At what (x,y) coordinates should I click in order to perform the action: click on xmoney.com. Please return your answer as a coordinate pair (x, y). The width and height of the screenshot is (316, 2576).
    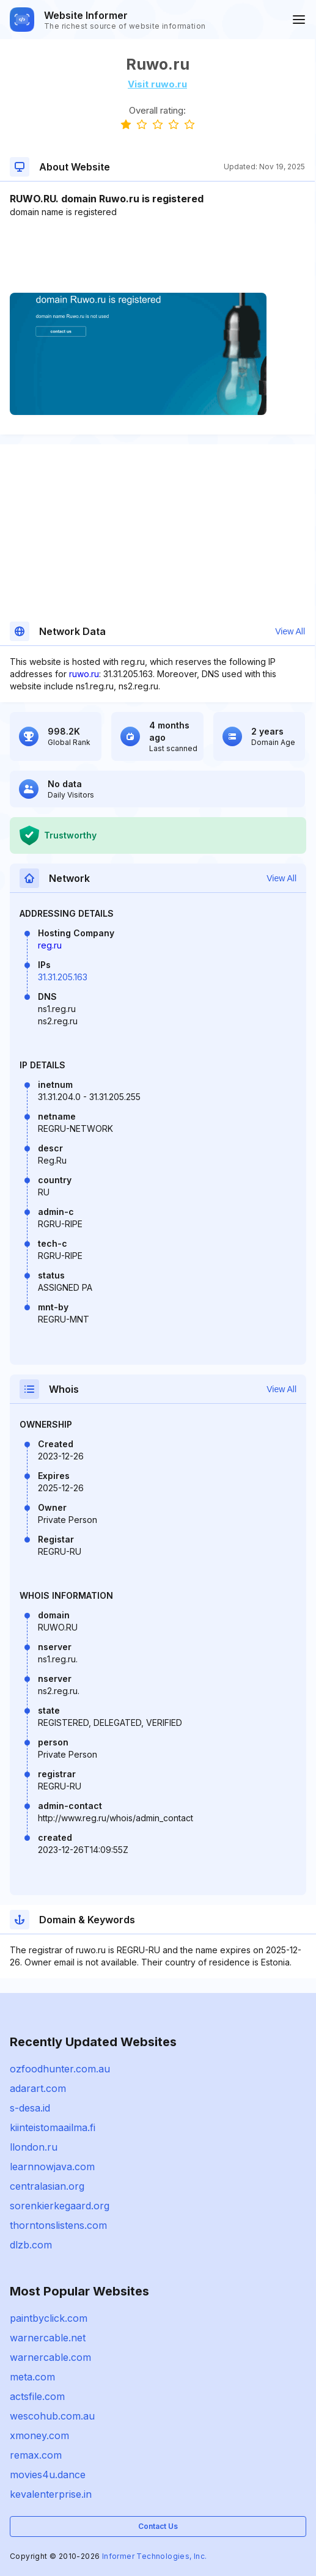
    Looking at the image, I should click on (39, 2435).